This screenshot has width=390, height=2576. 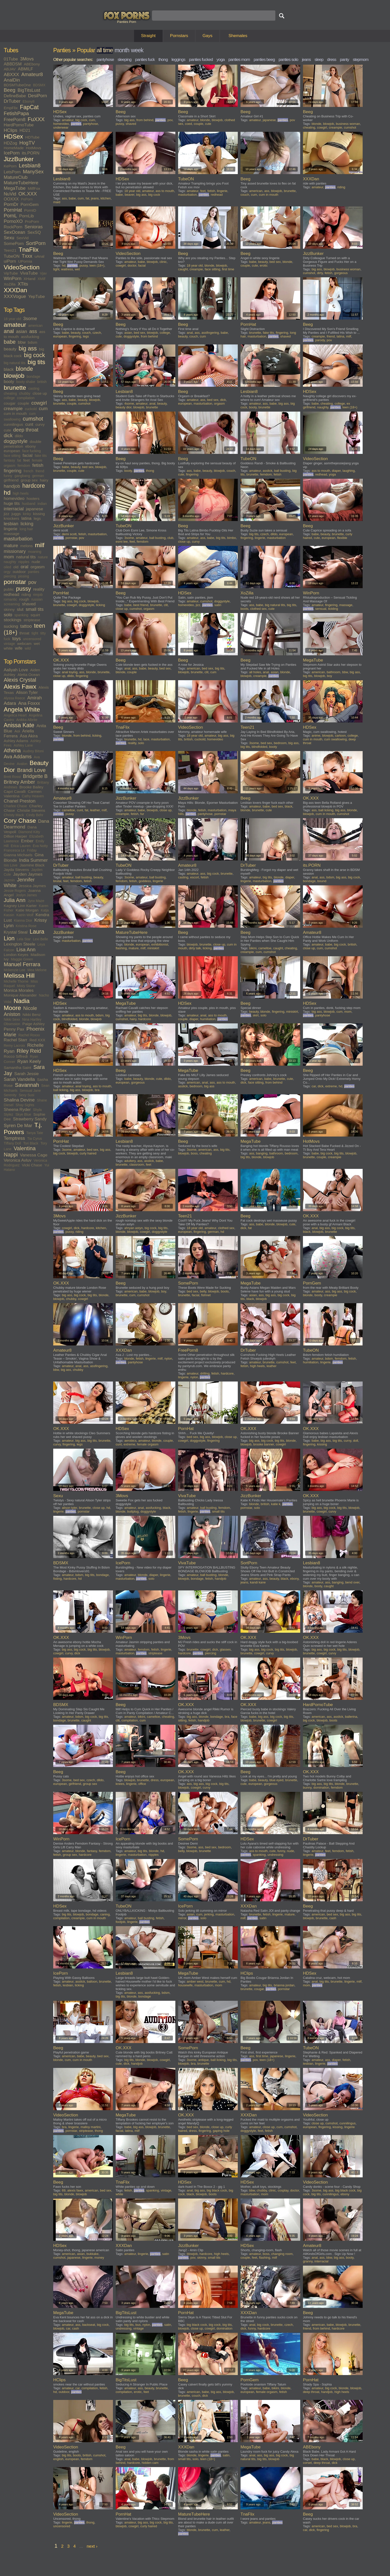 What do you see at coordinates (32, 1165) in the screenshot?
I see `Vicki Chase` at bounding box center [32, 1165].